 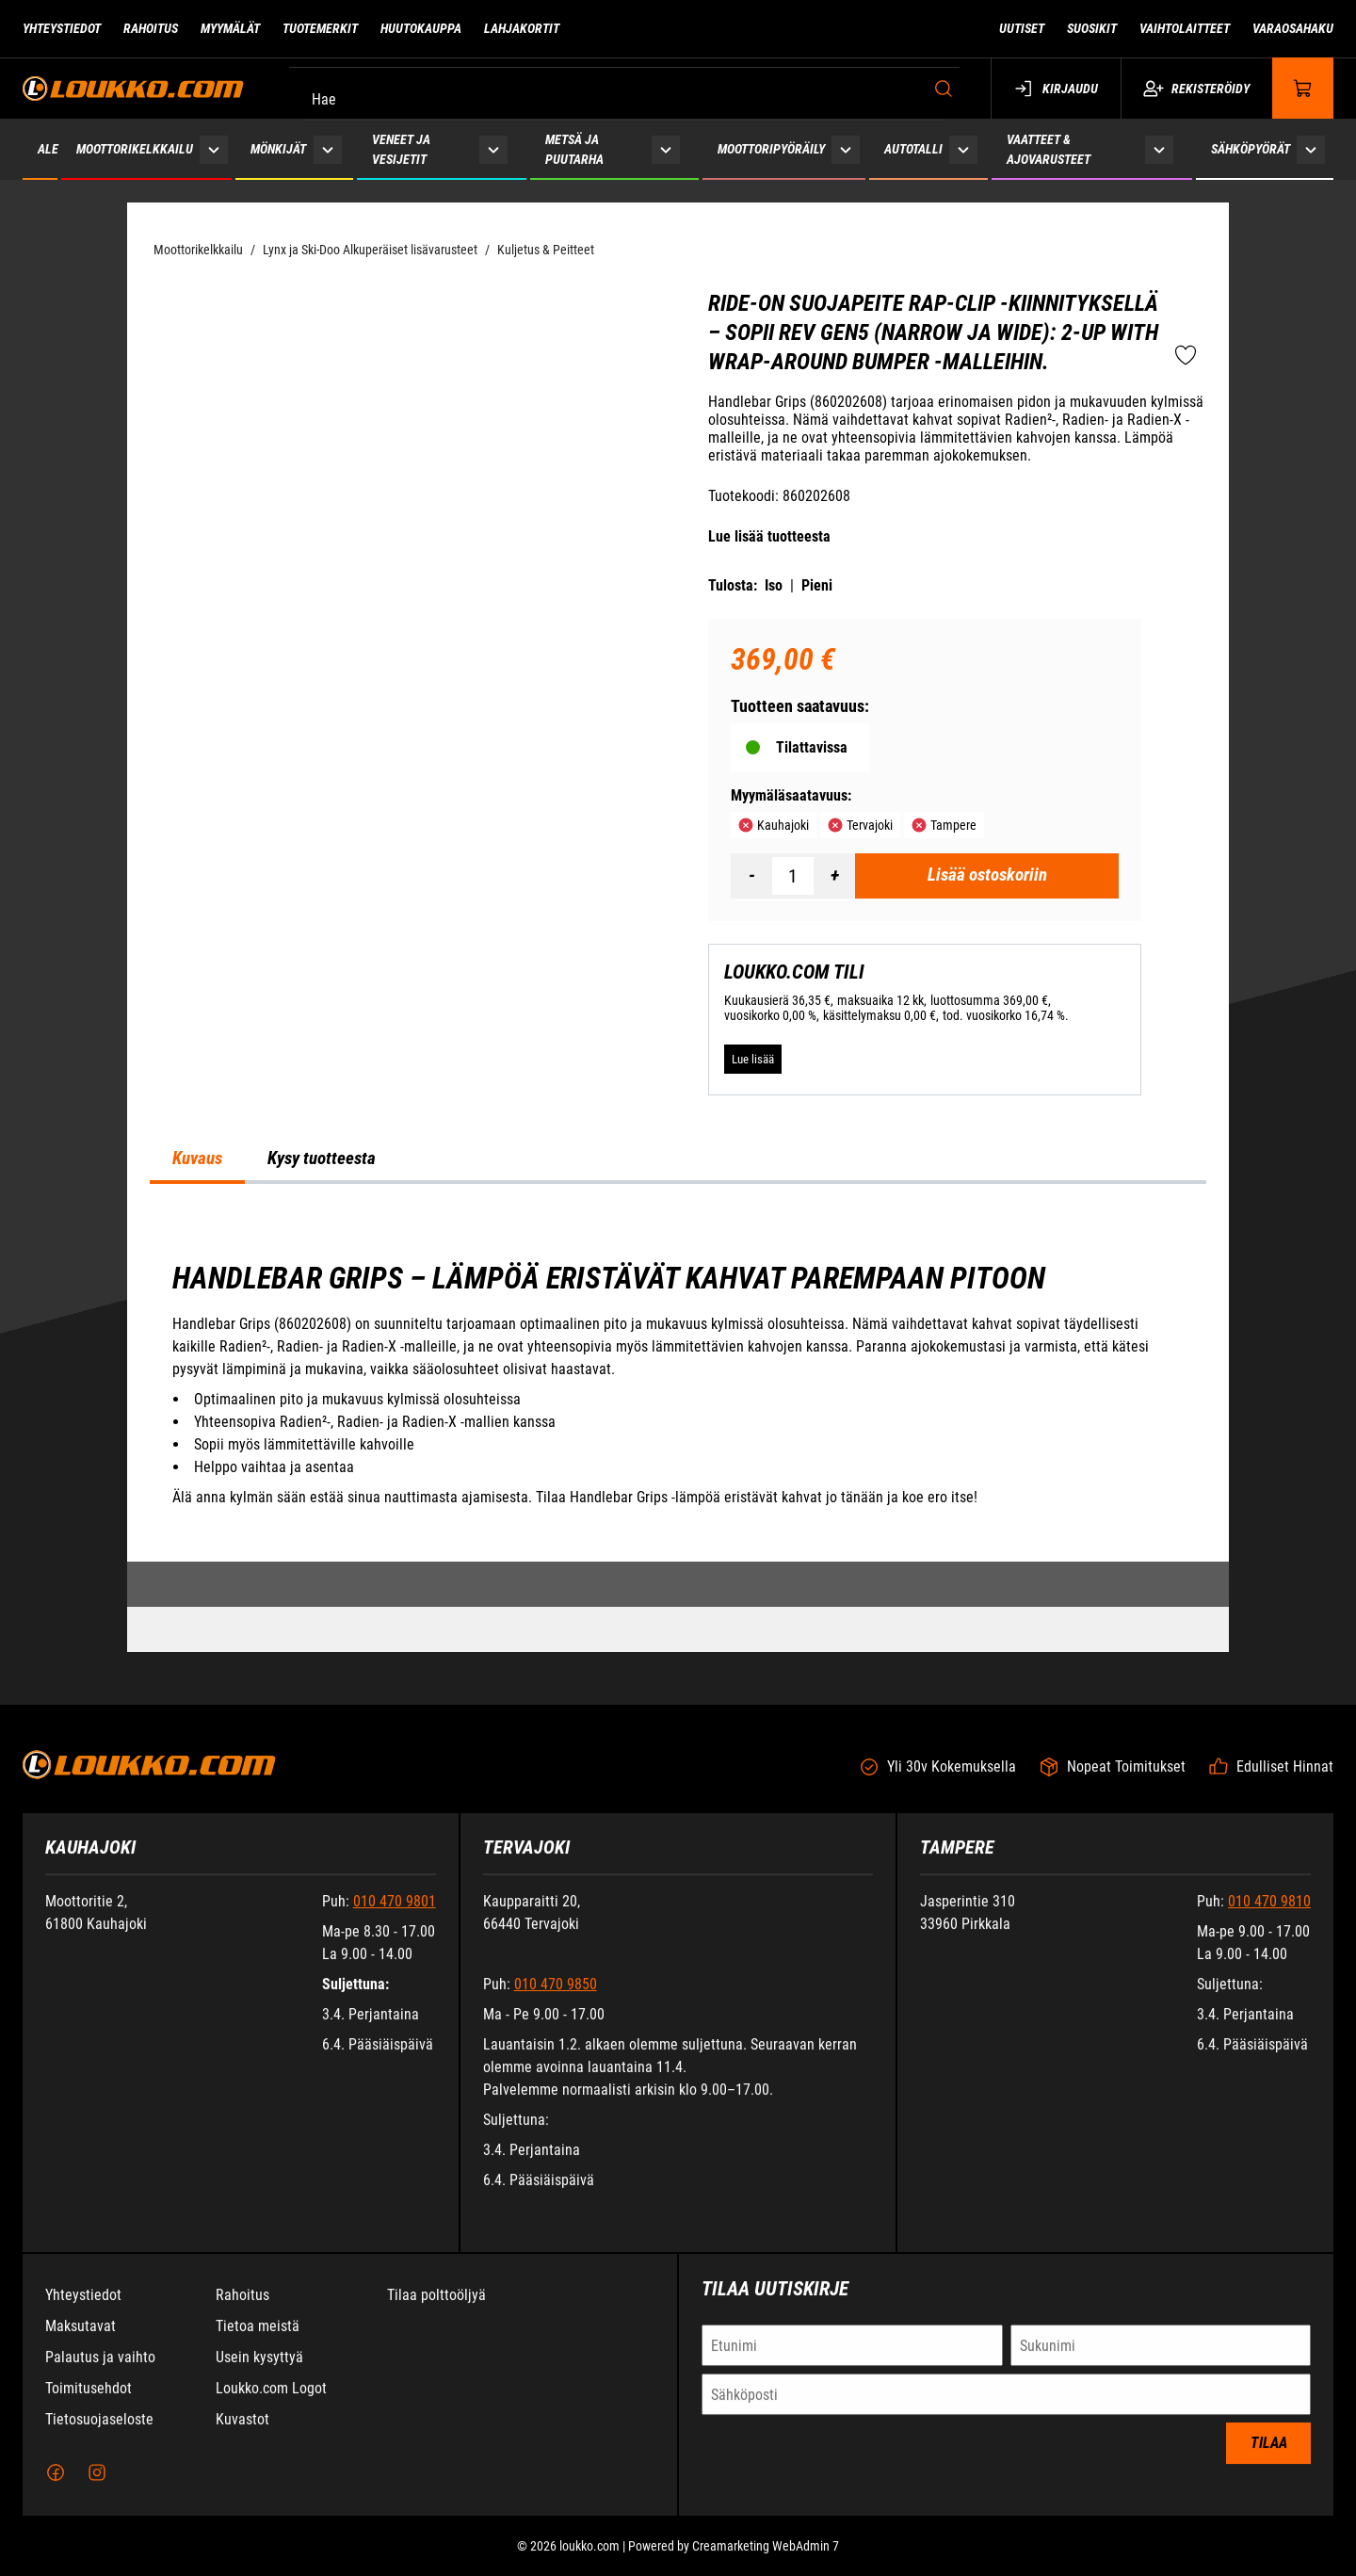 What do you see at coordinates (83, 2309) in the screenshot?
I see `Yhteystiedot` at bounding box center [83, 2309].